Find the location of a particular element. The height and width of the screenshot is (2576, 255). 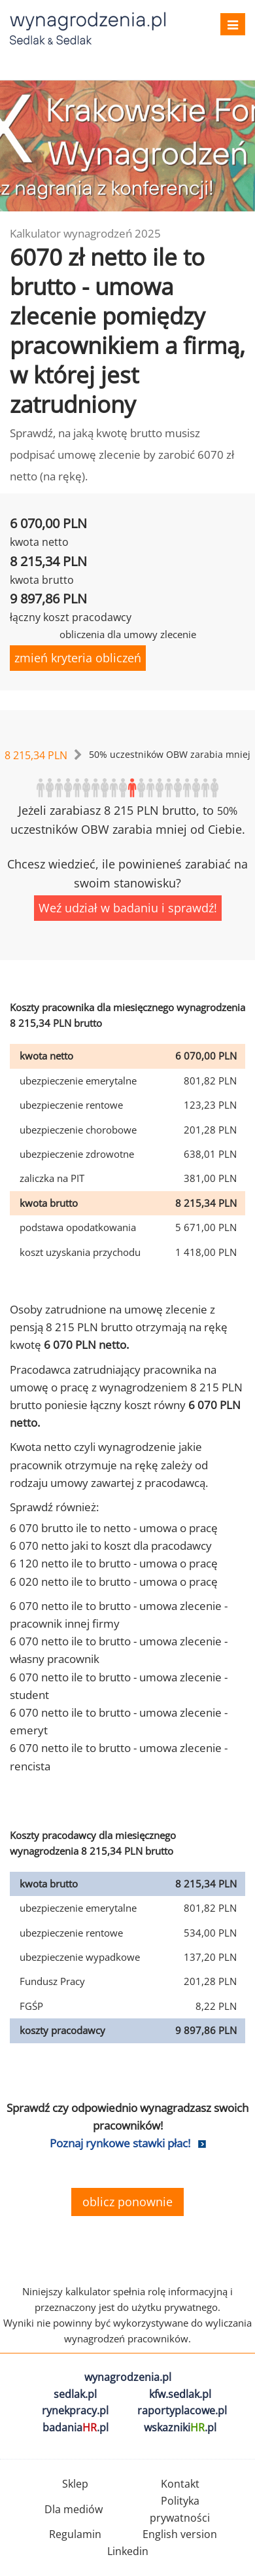

Weź udział w badaniu i sprawdź! is located at coordinates (128, 908).